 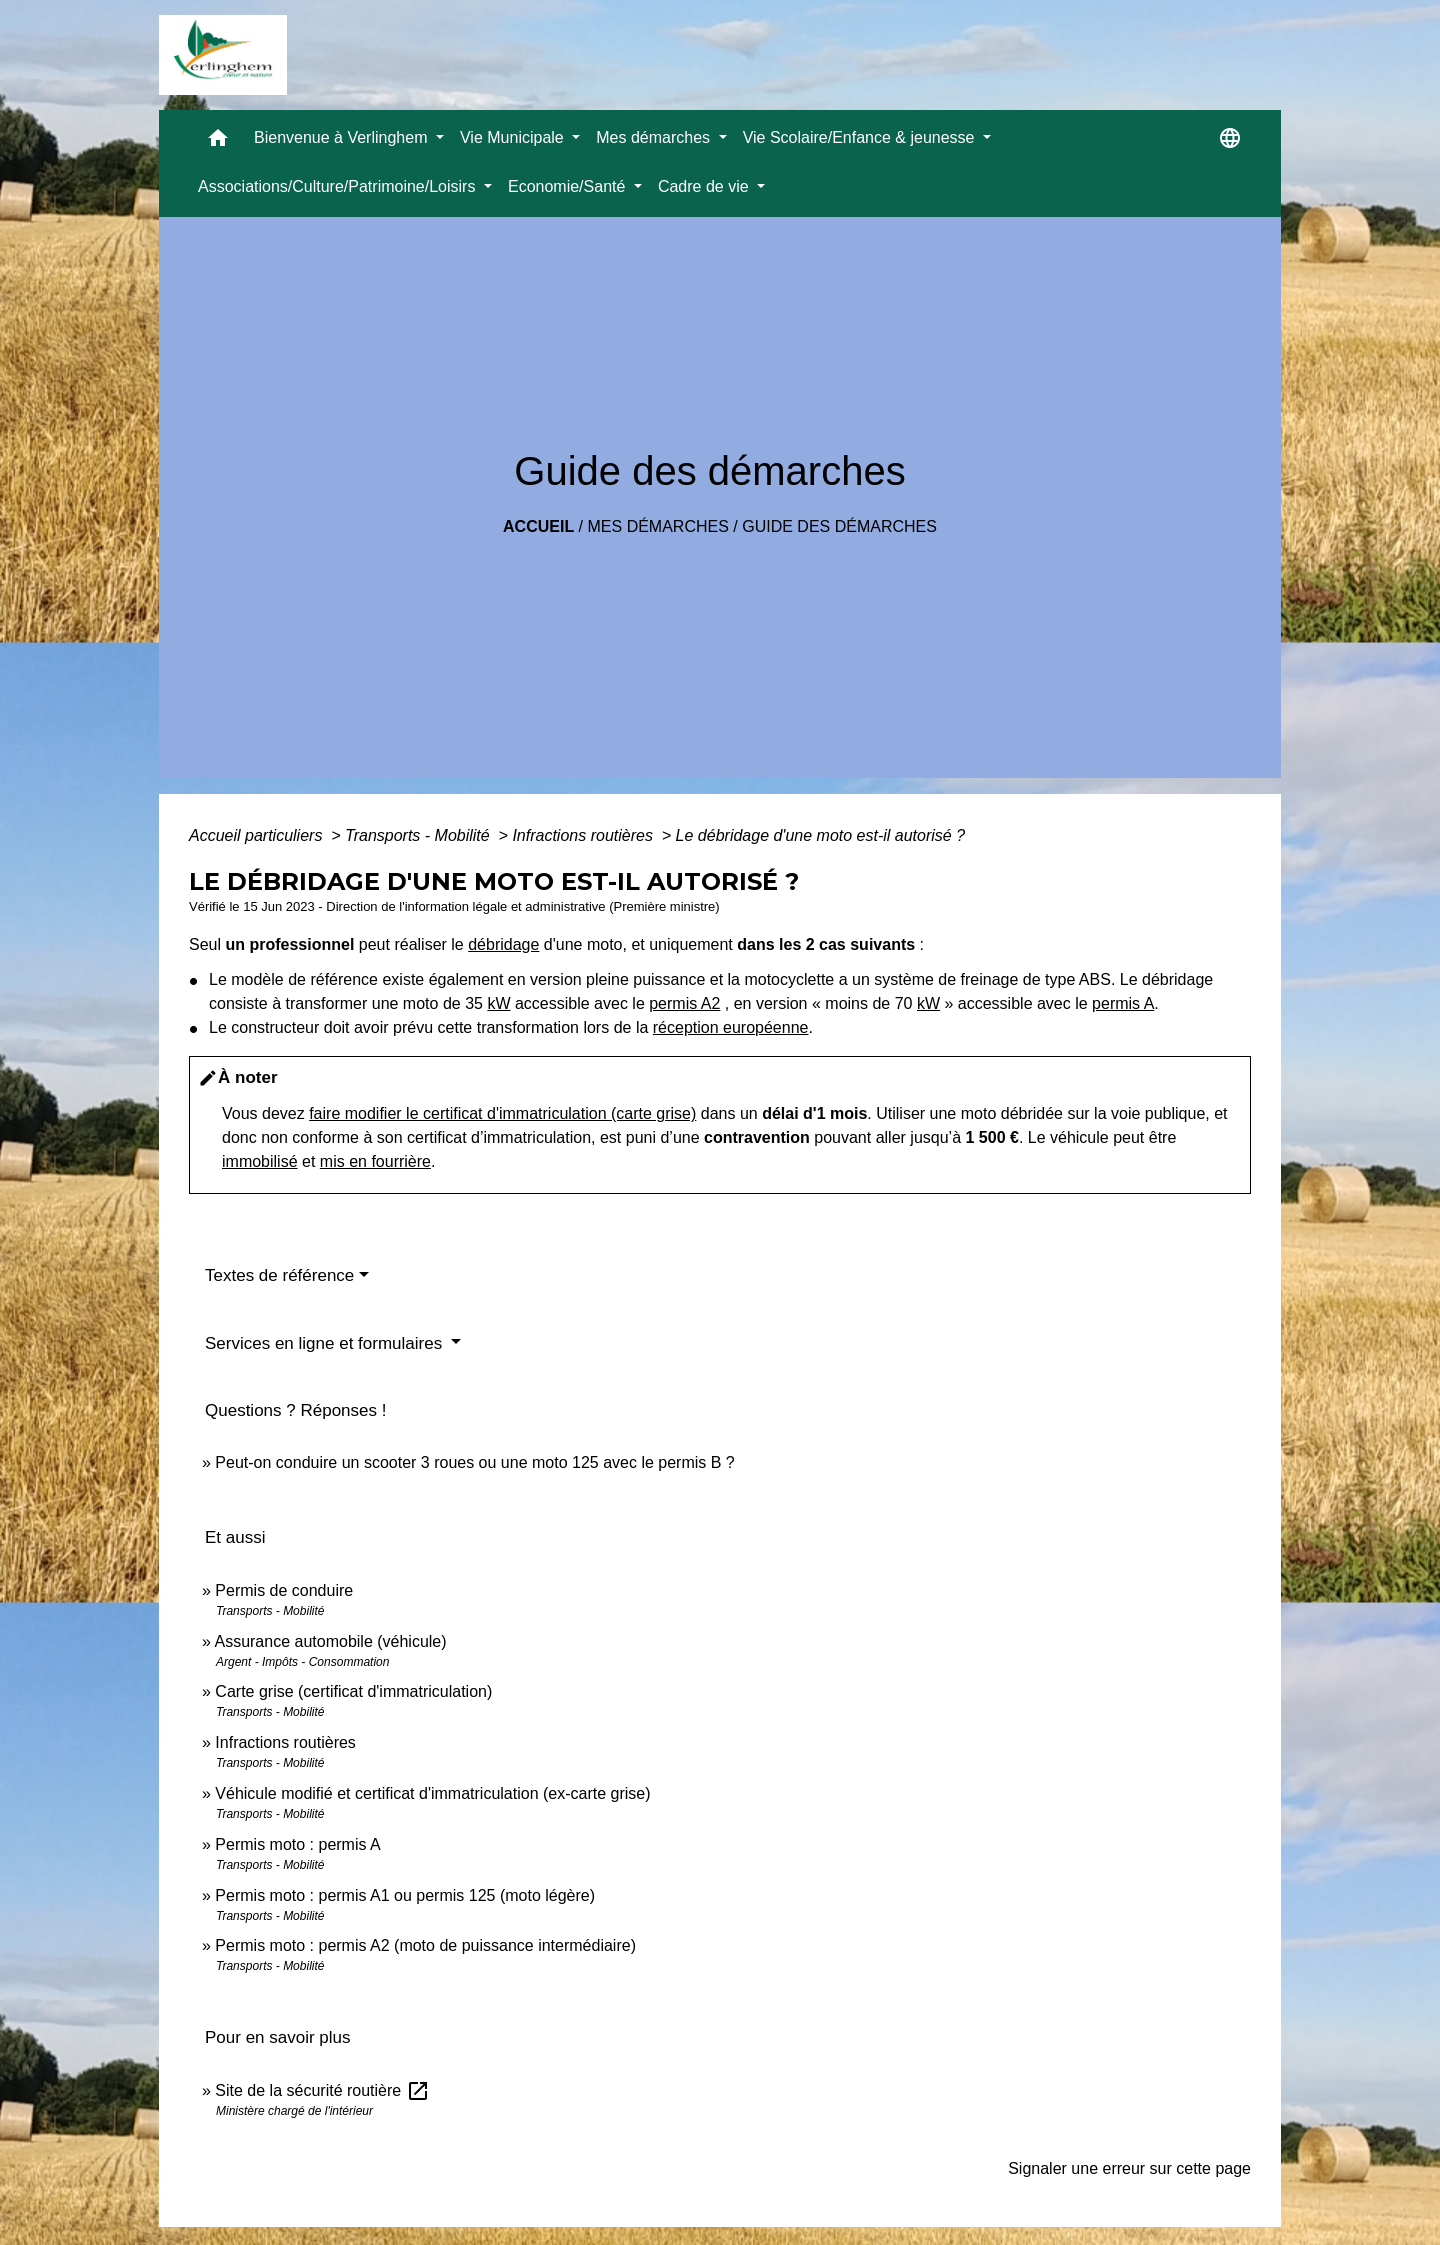 I want to click on Permis moto : permis A2 (moto de puissance intermédiaire), so click(x=425, y=1945).